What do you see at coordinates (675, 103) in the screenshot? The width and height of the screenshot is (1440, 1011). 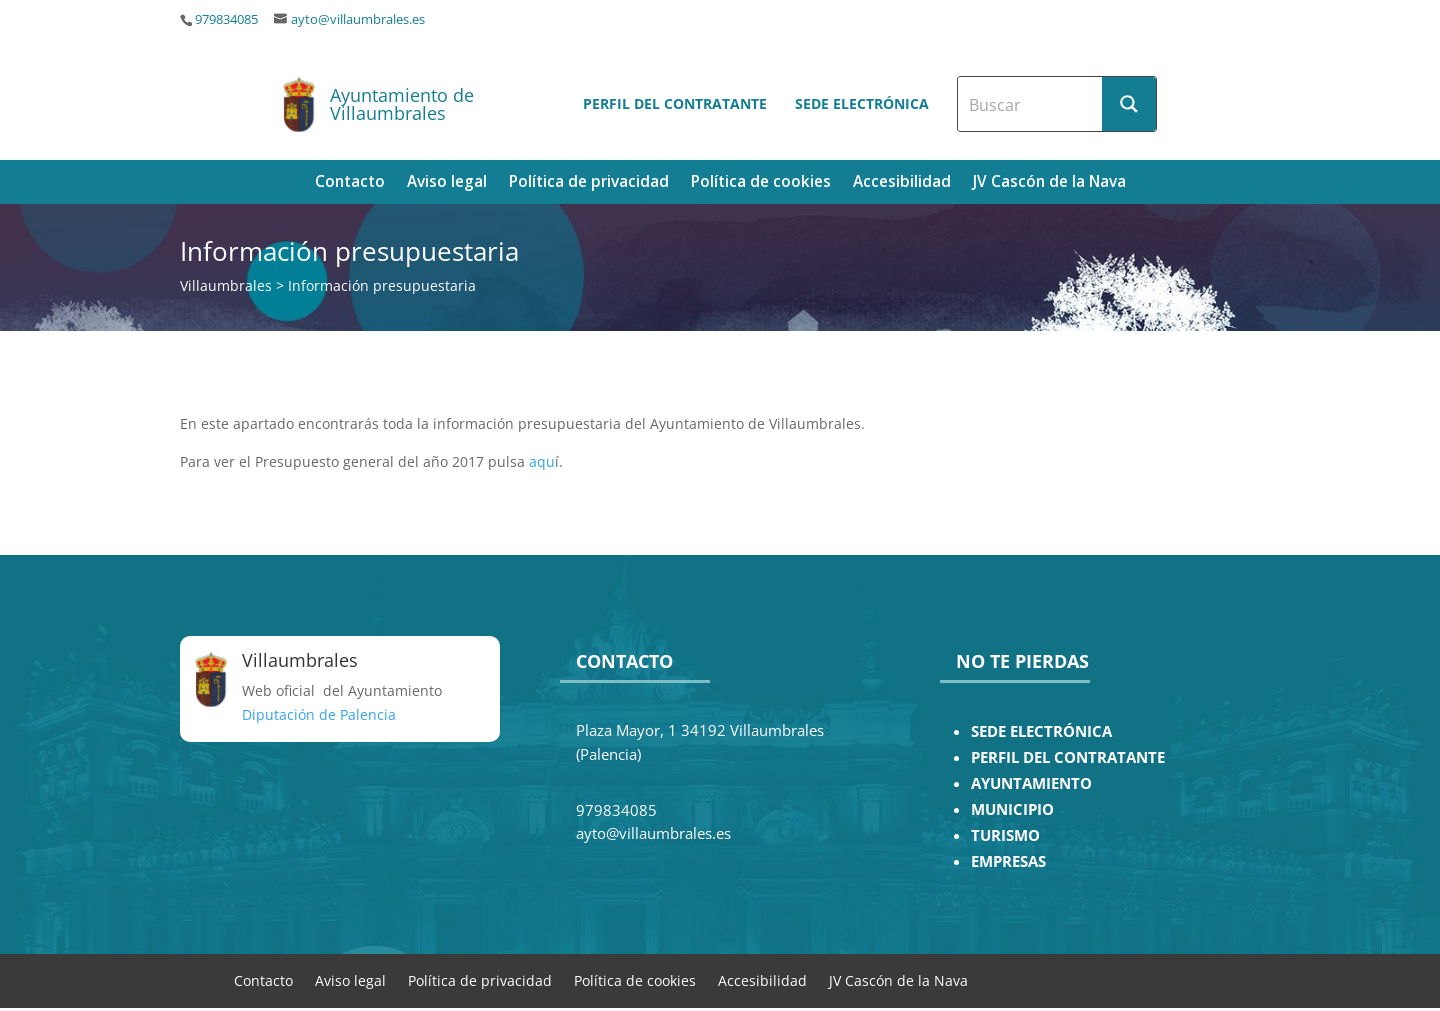 I see `Perfil del contratante` at bounding box center [675, 103].